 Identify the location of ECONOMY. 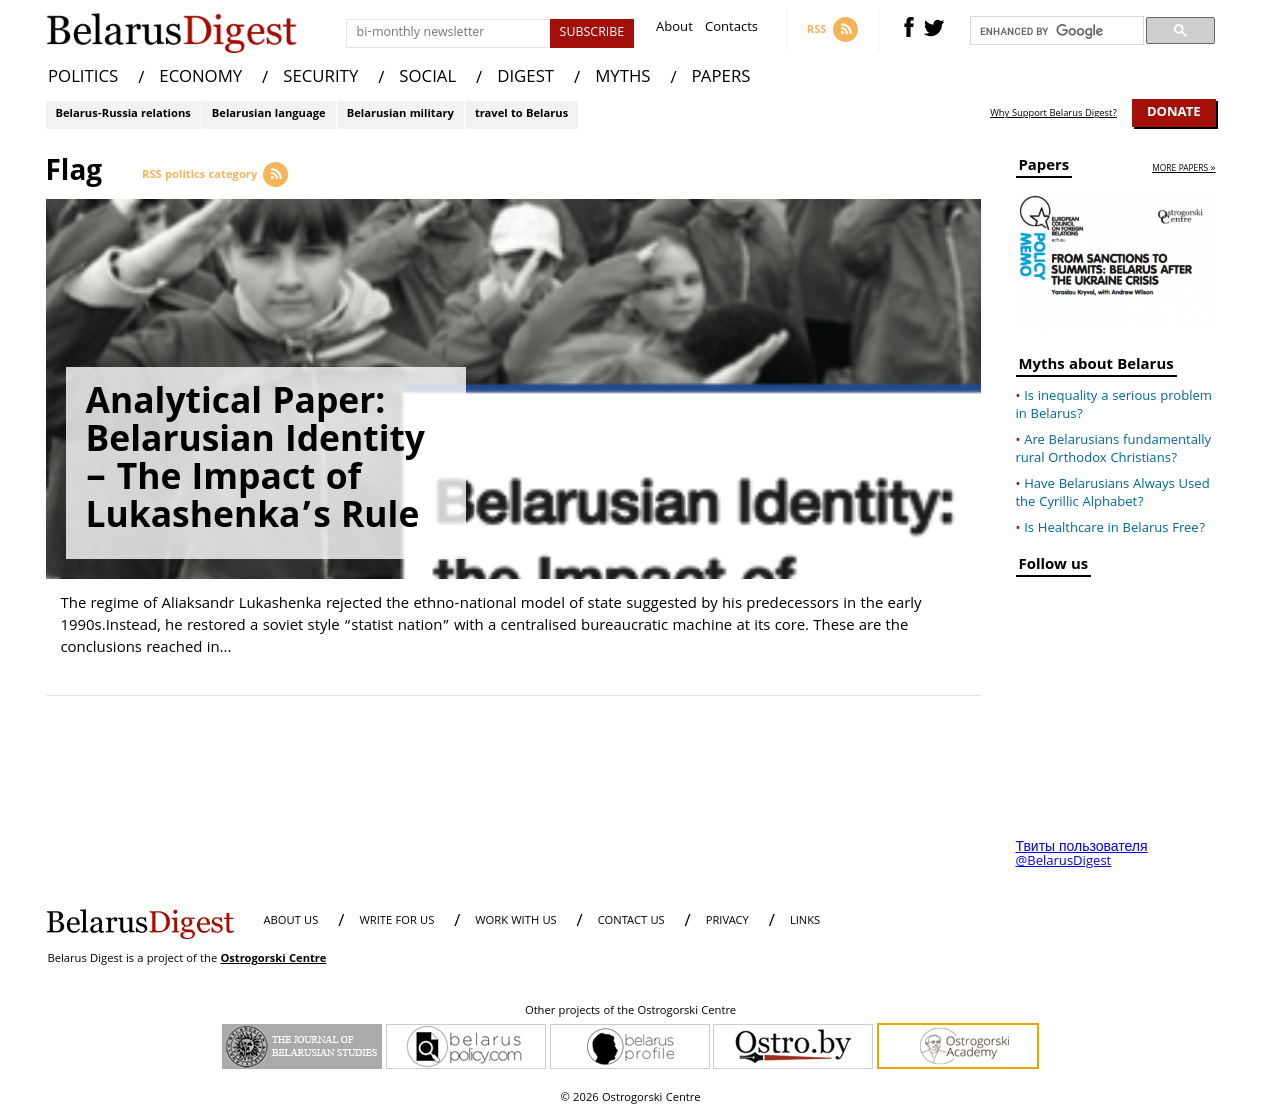
(200, 78).